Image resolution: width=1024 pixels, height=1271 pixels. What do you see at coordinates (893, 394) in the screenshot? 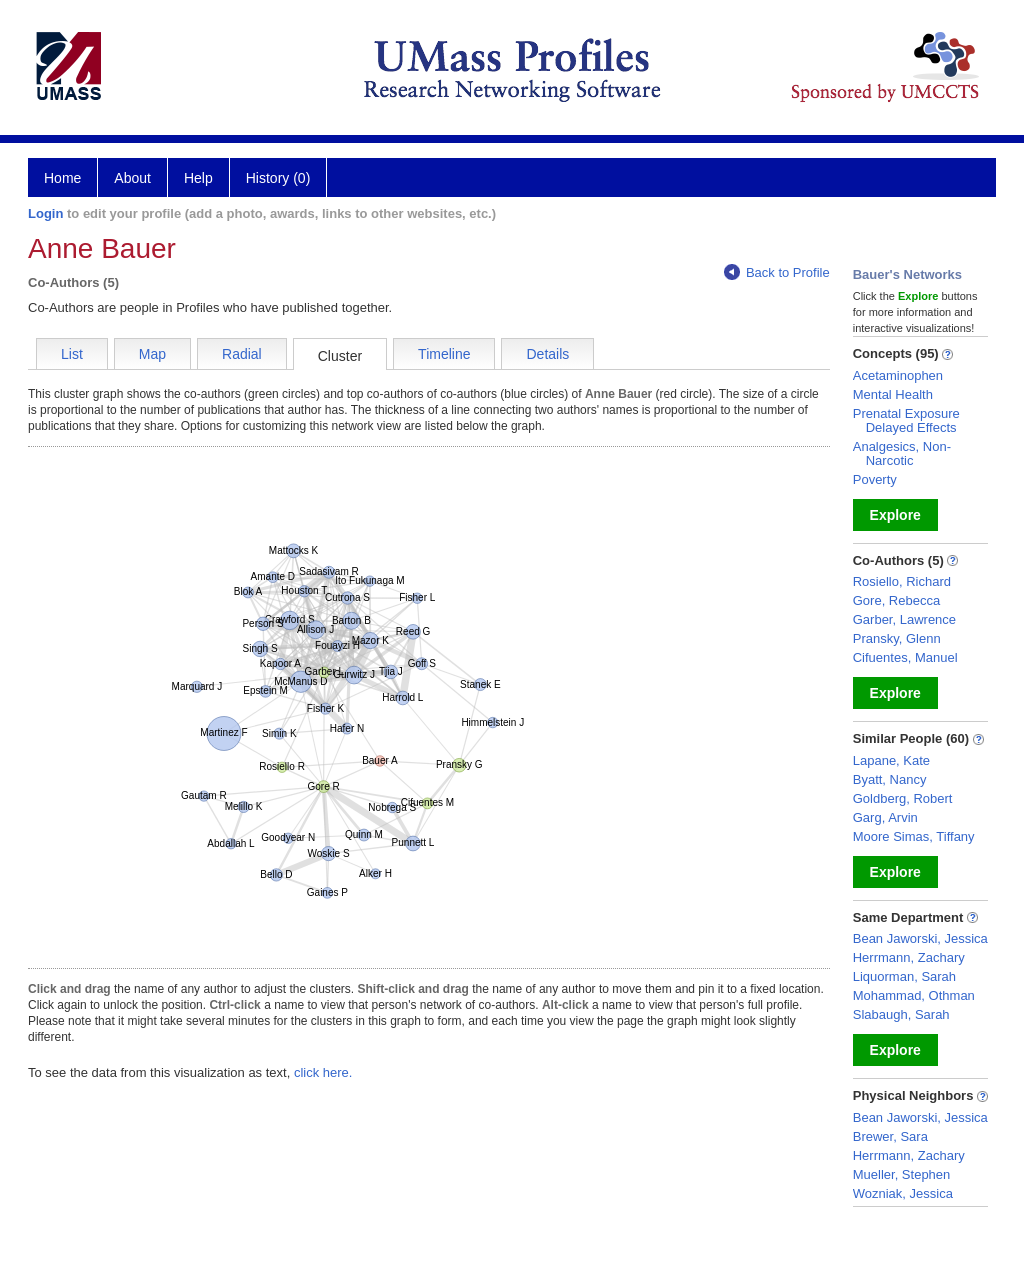
I see `Mental Health` at bounding box center [893, 394].